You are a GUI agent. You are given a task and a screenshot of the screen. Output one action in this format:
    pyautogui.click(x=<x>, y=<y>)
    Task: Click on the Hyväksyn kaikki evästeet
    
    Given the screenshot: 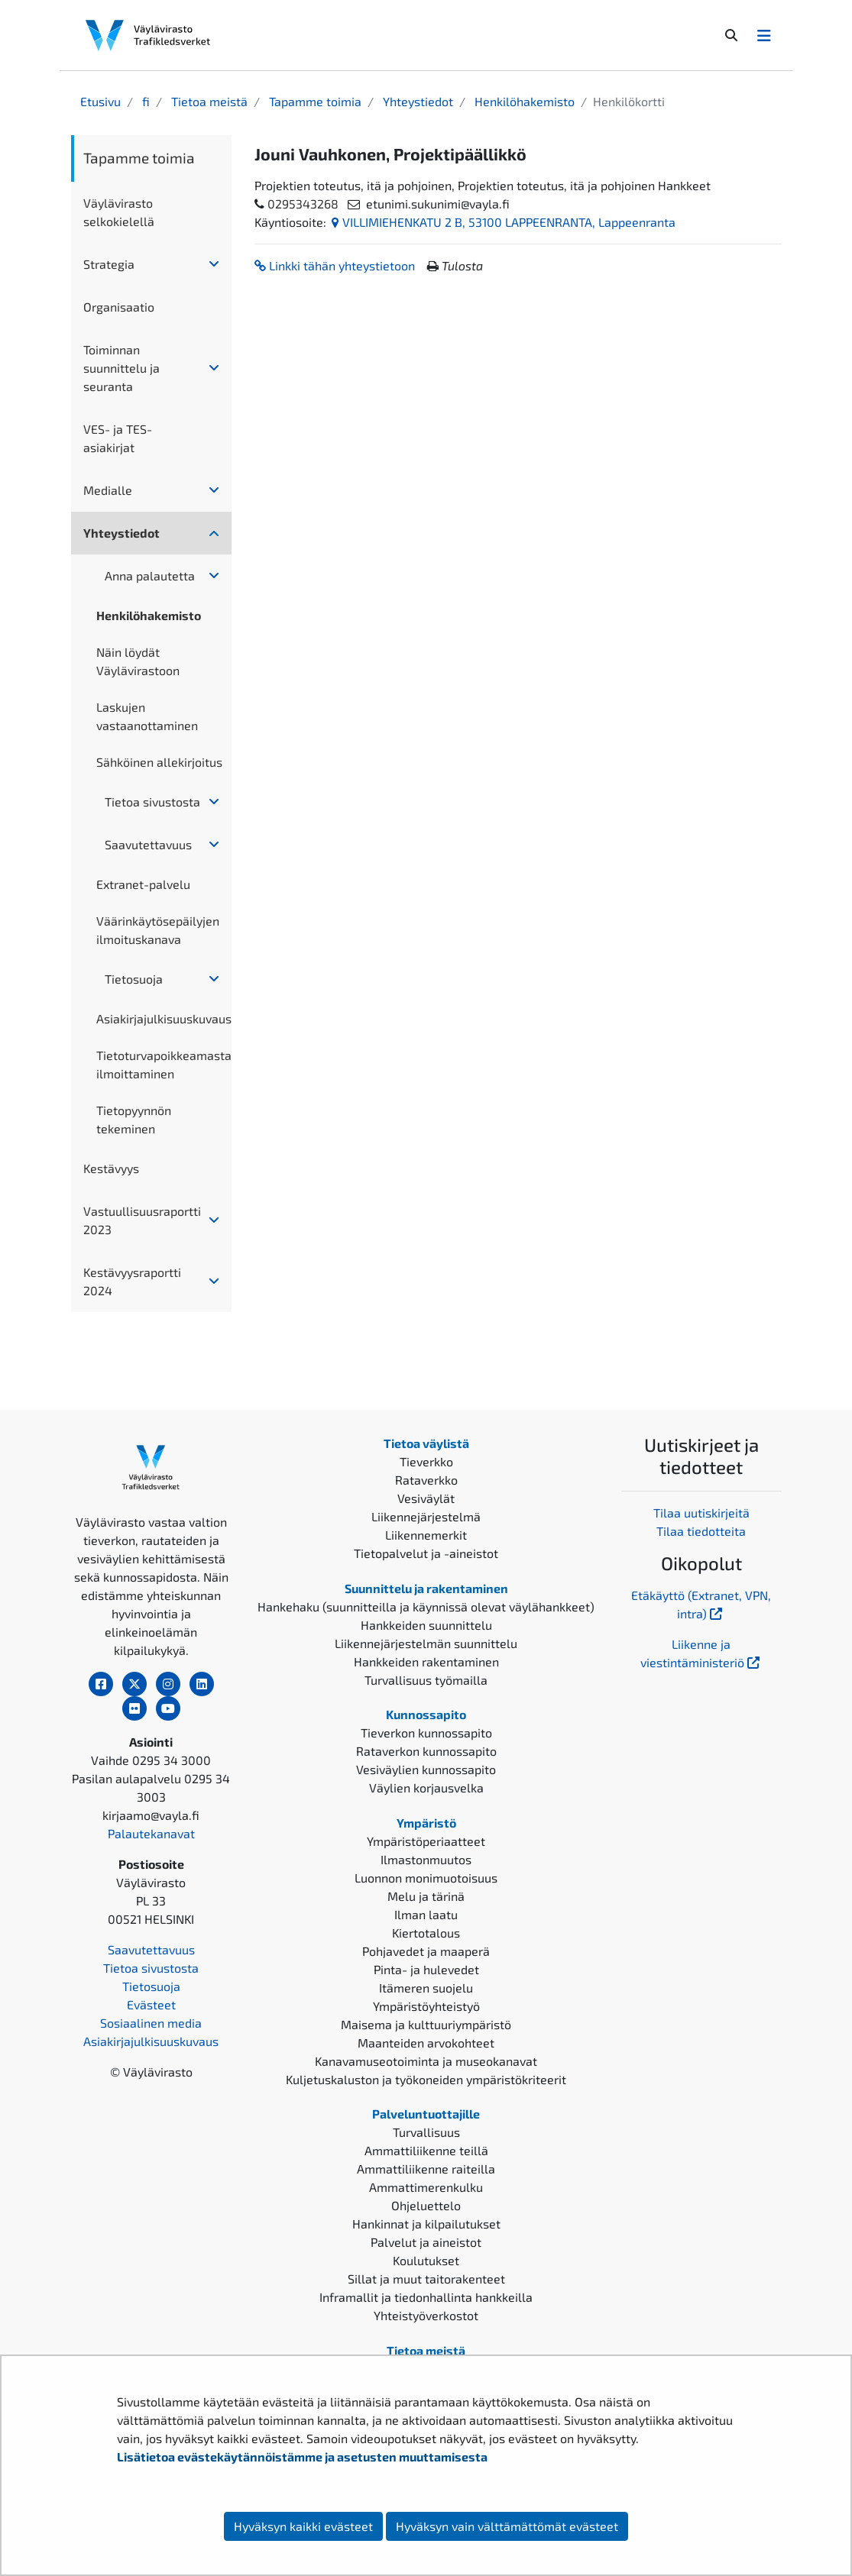 What is the action you would take?
    pyautogui.click(x=303, y=2526)
    